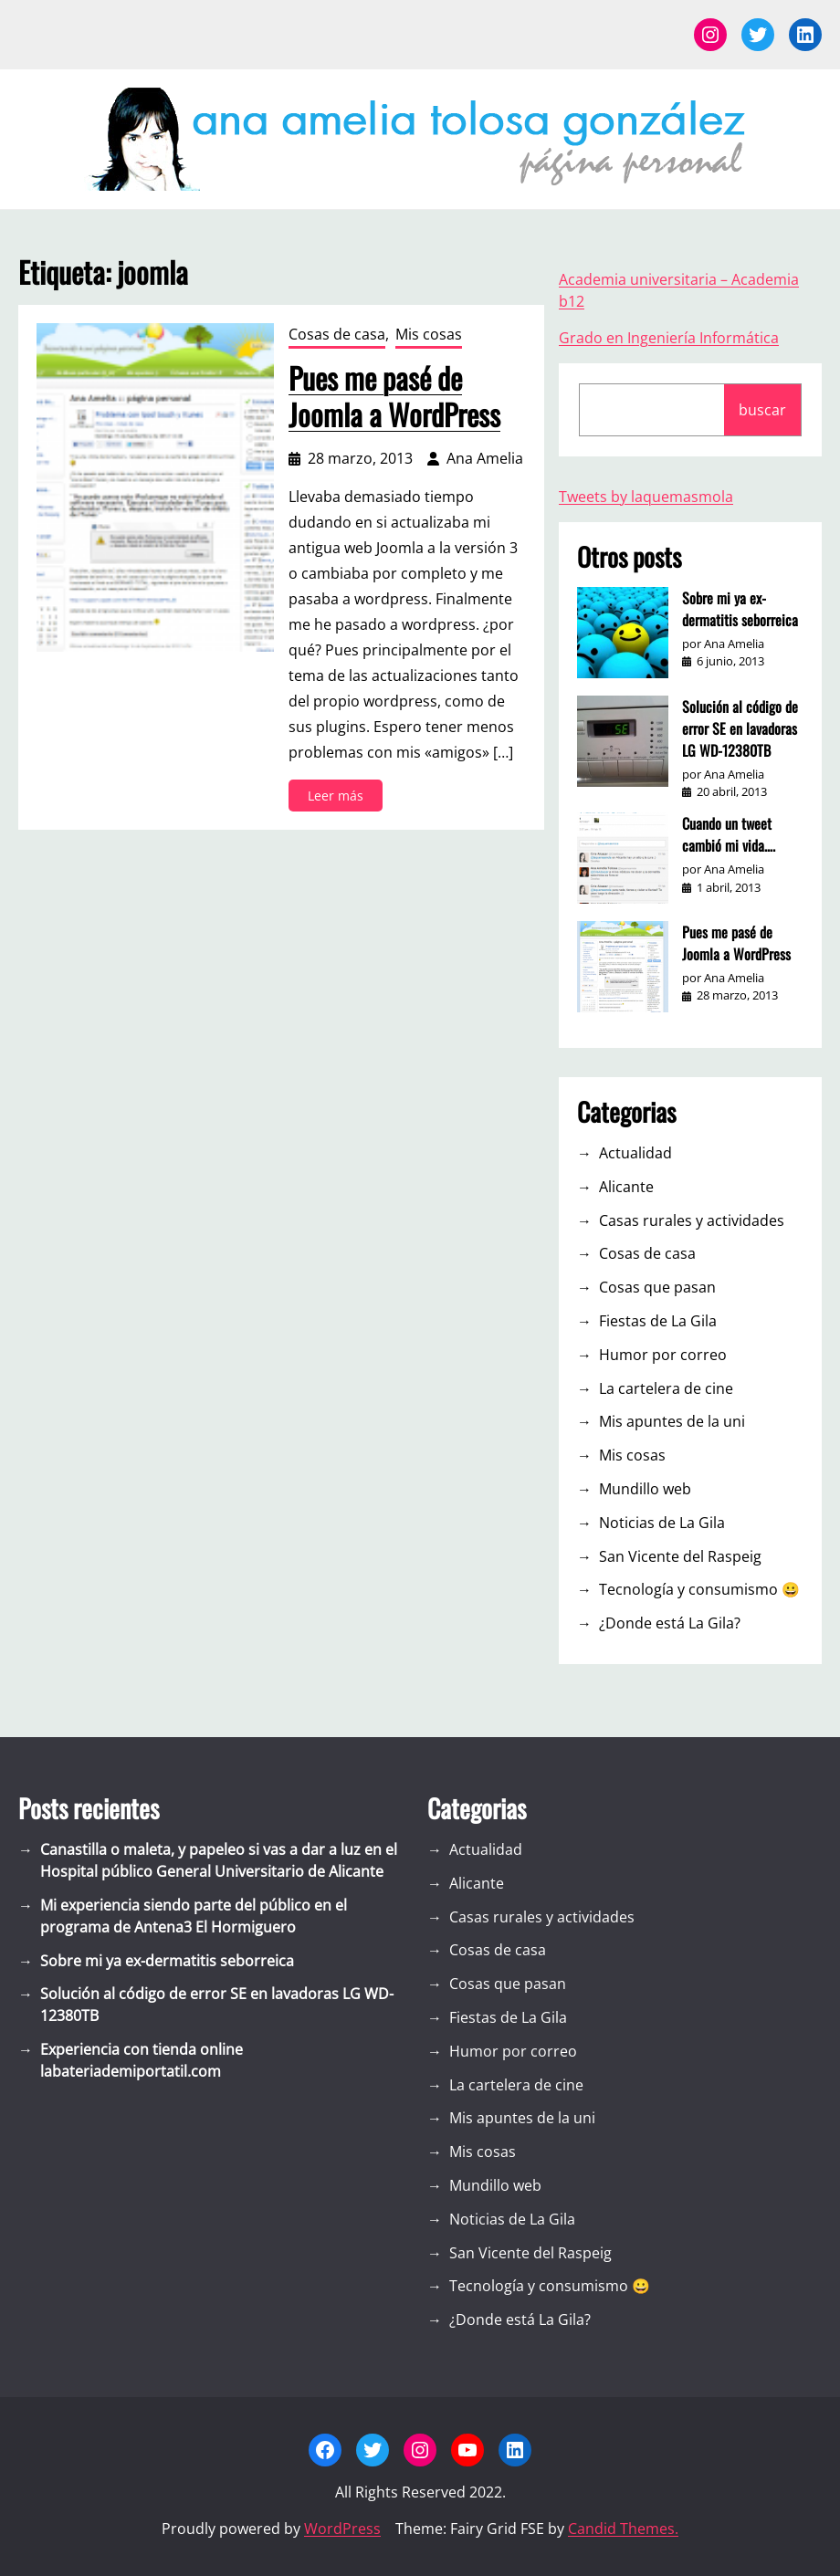 This screenshot has width=840, height=2576. Describe the element at coordinates (669, 338) in the screenshot. I see `Grado en Ingeniería Informática` at that location.